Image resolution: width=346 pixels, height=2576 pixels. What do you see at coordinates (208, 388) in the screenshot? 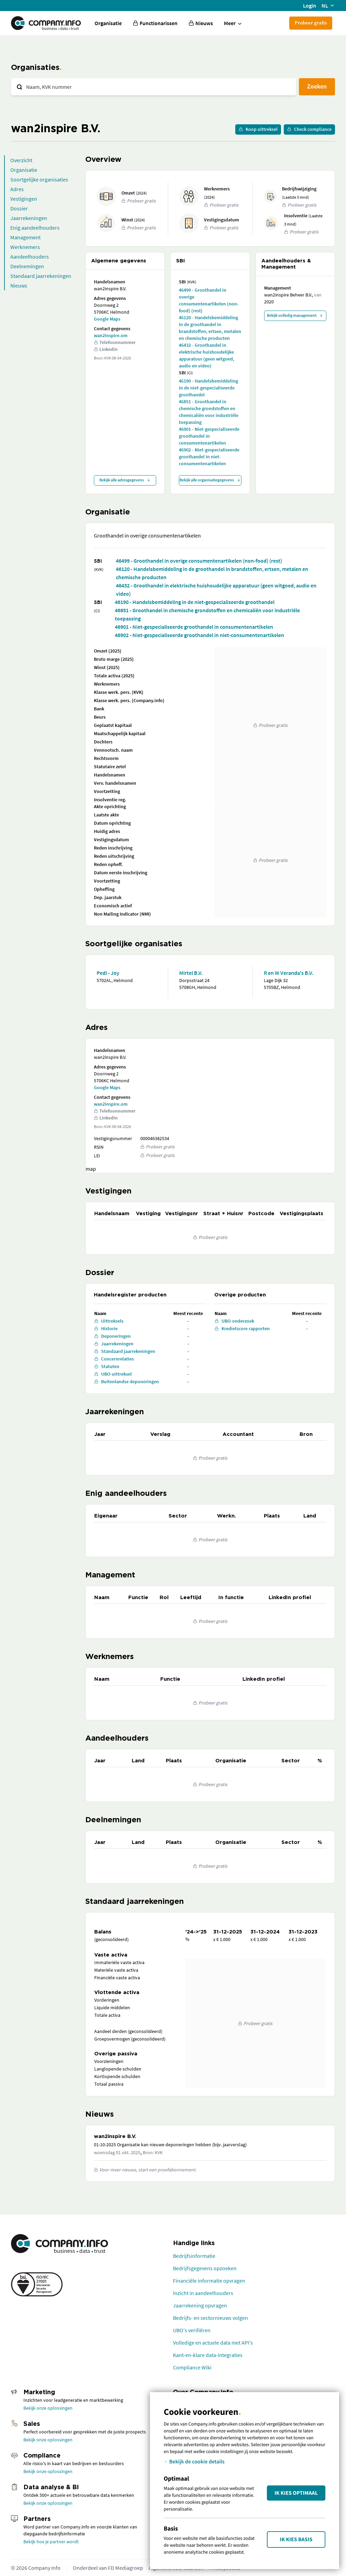
I see `46190 - Handelsbemiddeling in de niet-gespecialiseerde groothandel` at bounding box center [208, 388].